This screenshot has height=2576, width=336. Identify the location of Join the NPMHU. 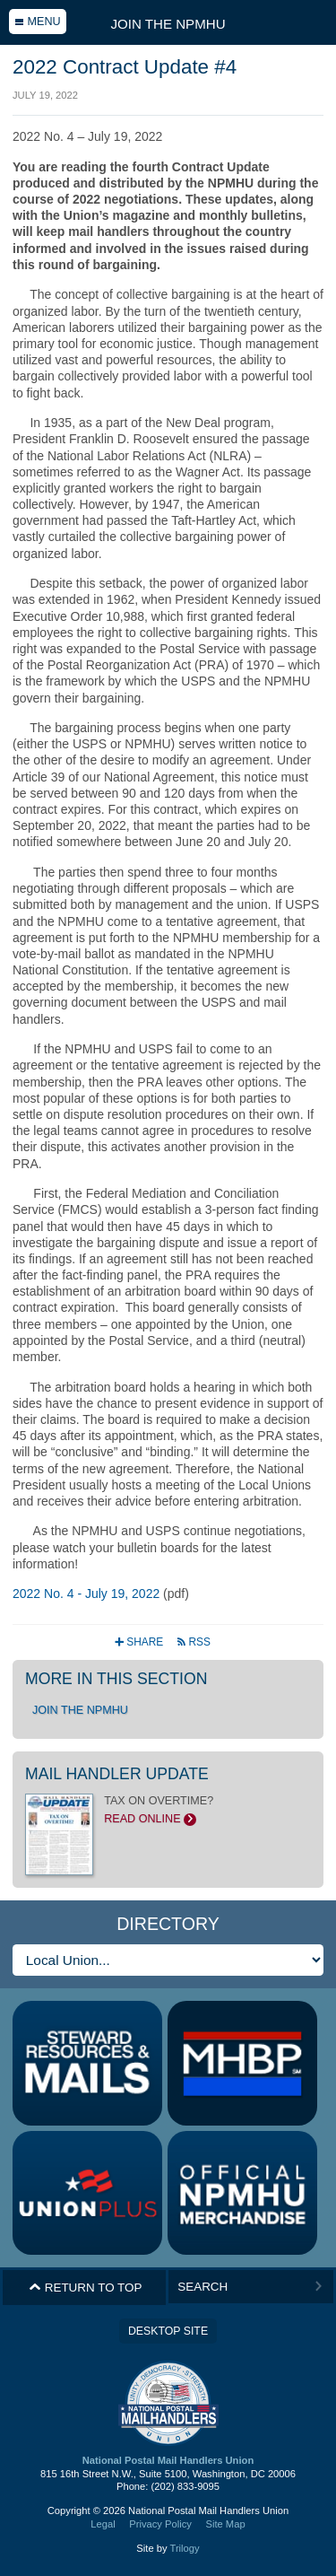
(167, 23).